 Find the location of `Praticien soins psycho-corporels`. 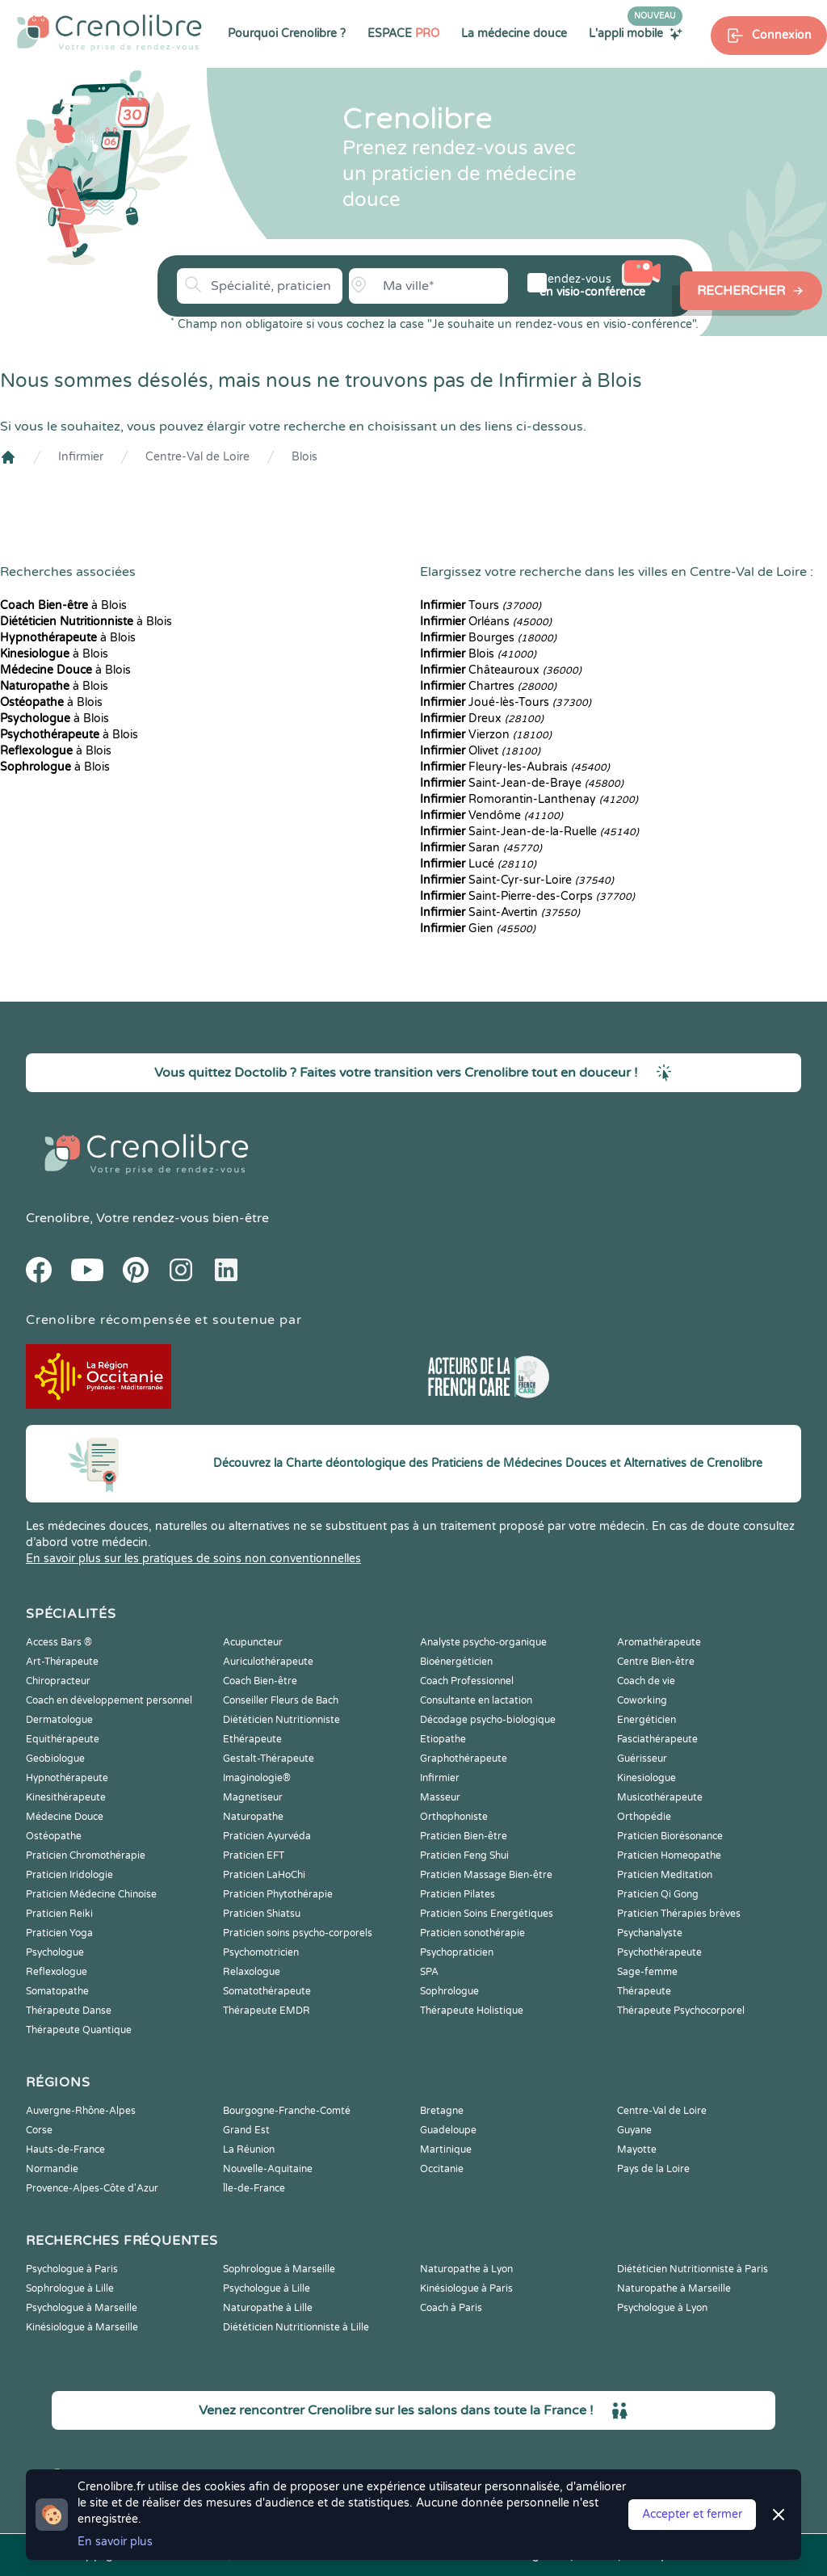

Praticien soins psycho-corporels is located at coordinates (297, 1933).